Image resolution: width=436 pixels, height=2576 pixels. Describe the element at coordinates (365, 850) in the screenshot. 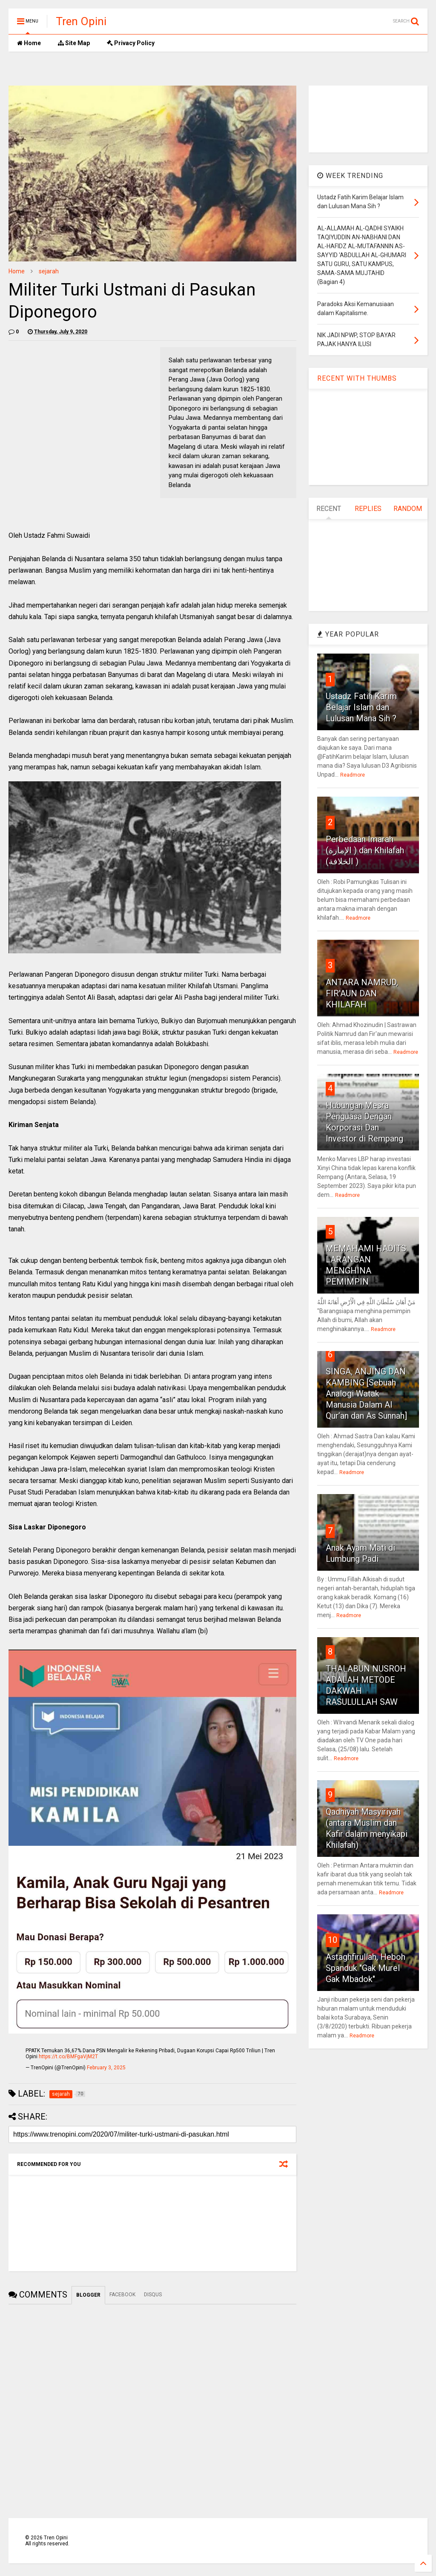

I see `Perbedaan Imarah (الإمارة ) dan Khilafah (الخلافة )` at that location.